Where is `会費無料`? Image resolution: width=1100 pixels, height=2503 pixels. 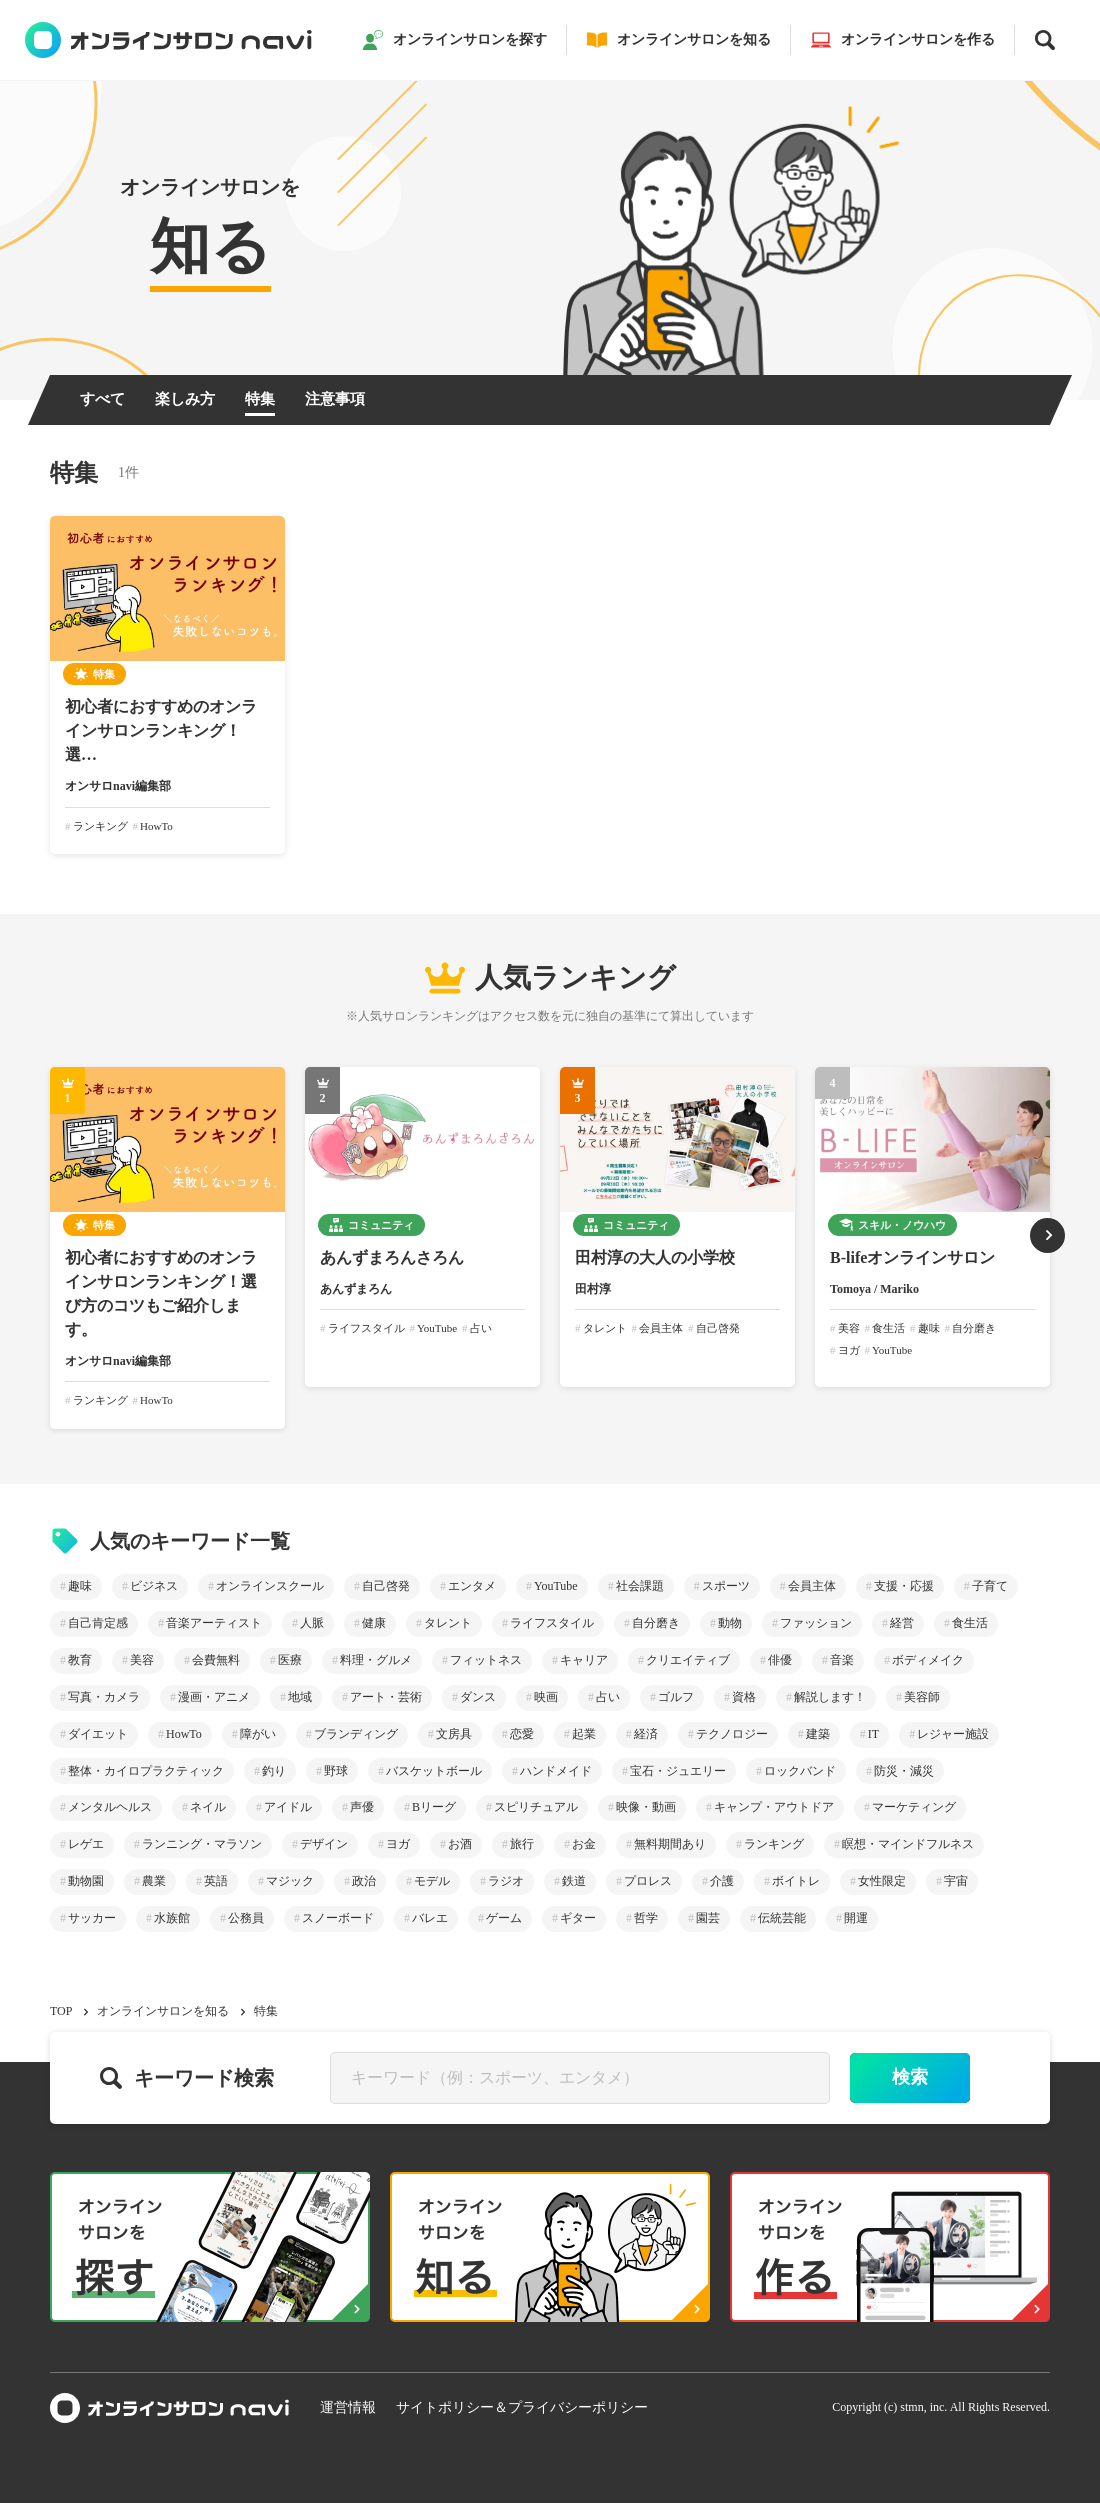 会費無料 is located at coordinates (216, 1660).